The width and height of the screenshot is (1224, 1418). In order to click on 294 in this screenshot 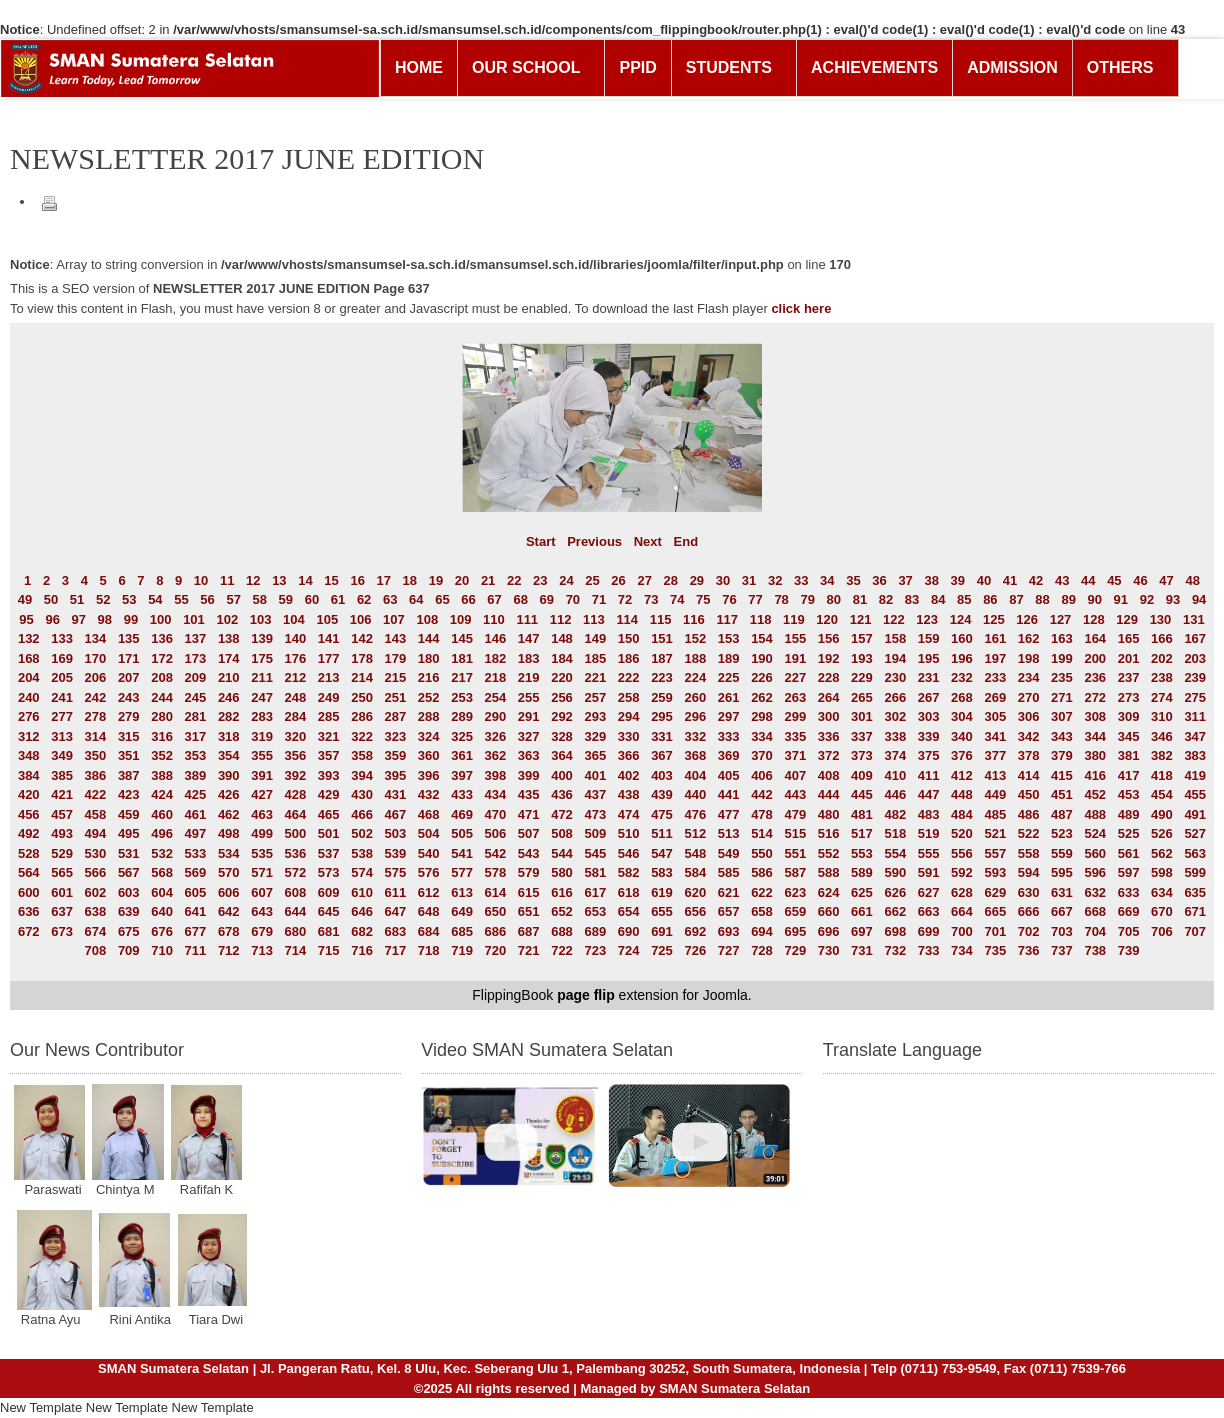, I will do `click(629, 716)`.